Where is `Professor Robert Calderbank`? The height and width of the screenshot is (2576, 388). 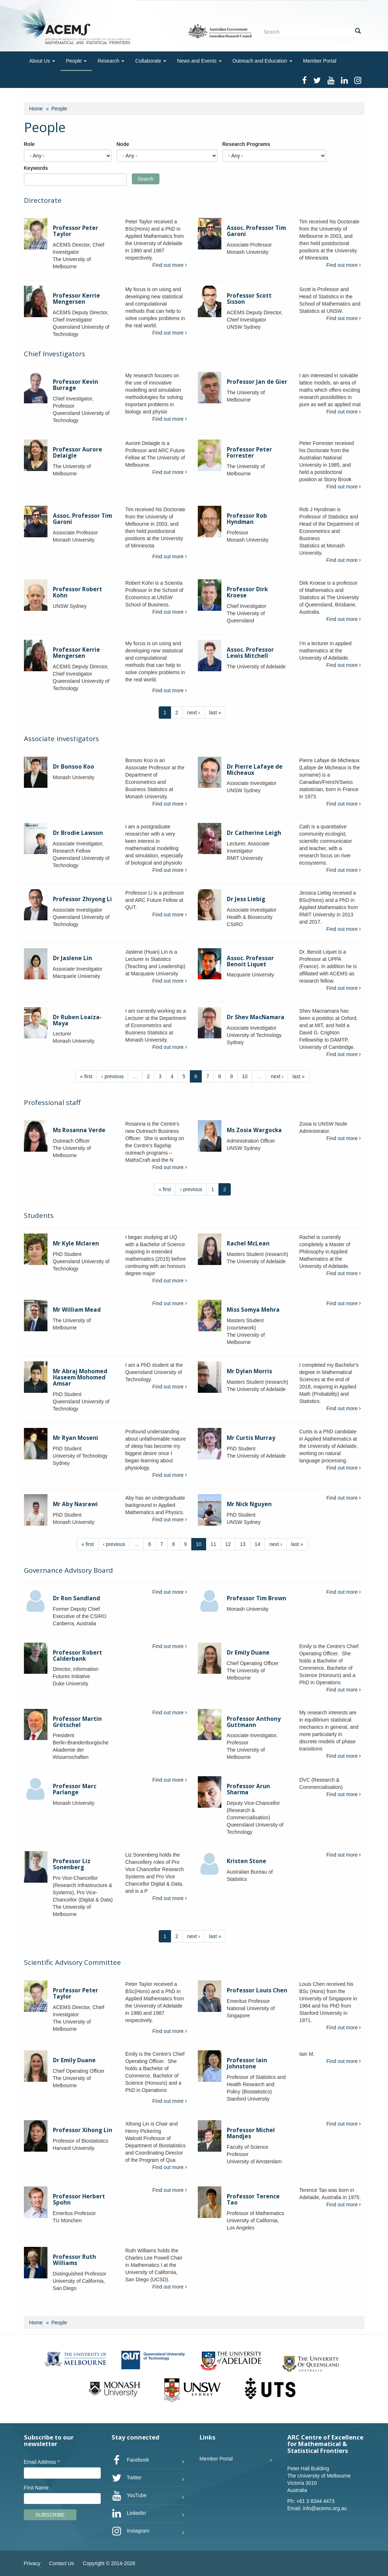
Professor Robert Calderbank is located at coordinates (77, 1656).